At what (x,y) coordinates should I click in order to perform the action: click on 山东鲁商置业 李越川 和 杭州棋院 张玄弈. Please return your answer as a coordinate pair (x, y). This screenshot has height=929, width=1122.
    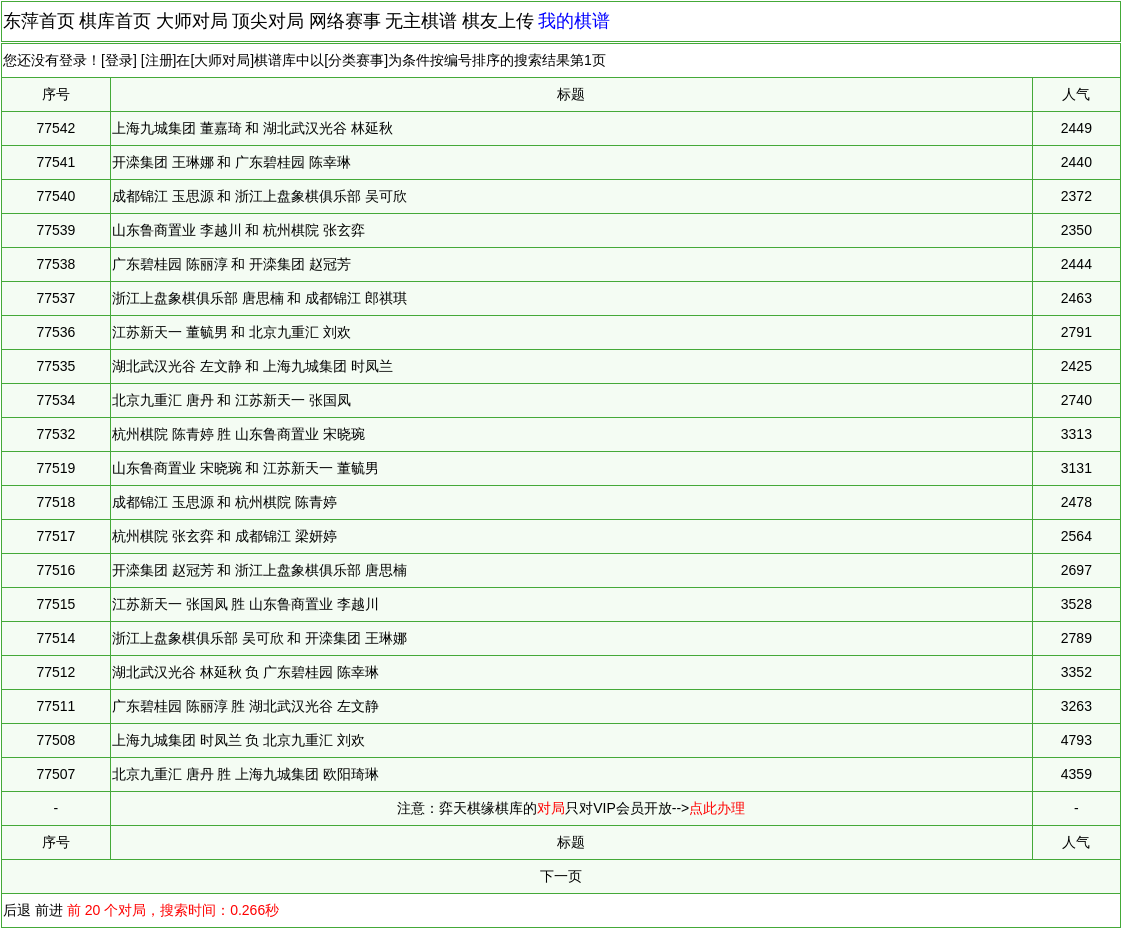
    Looking at the image, I should click on (239, 230).